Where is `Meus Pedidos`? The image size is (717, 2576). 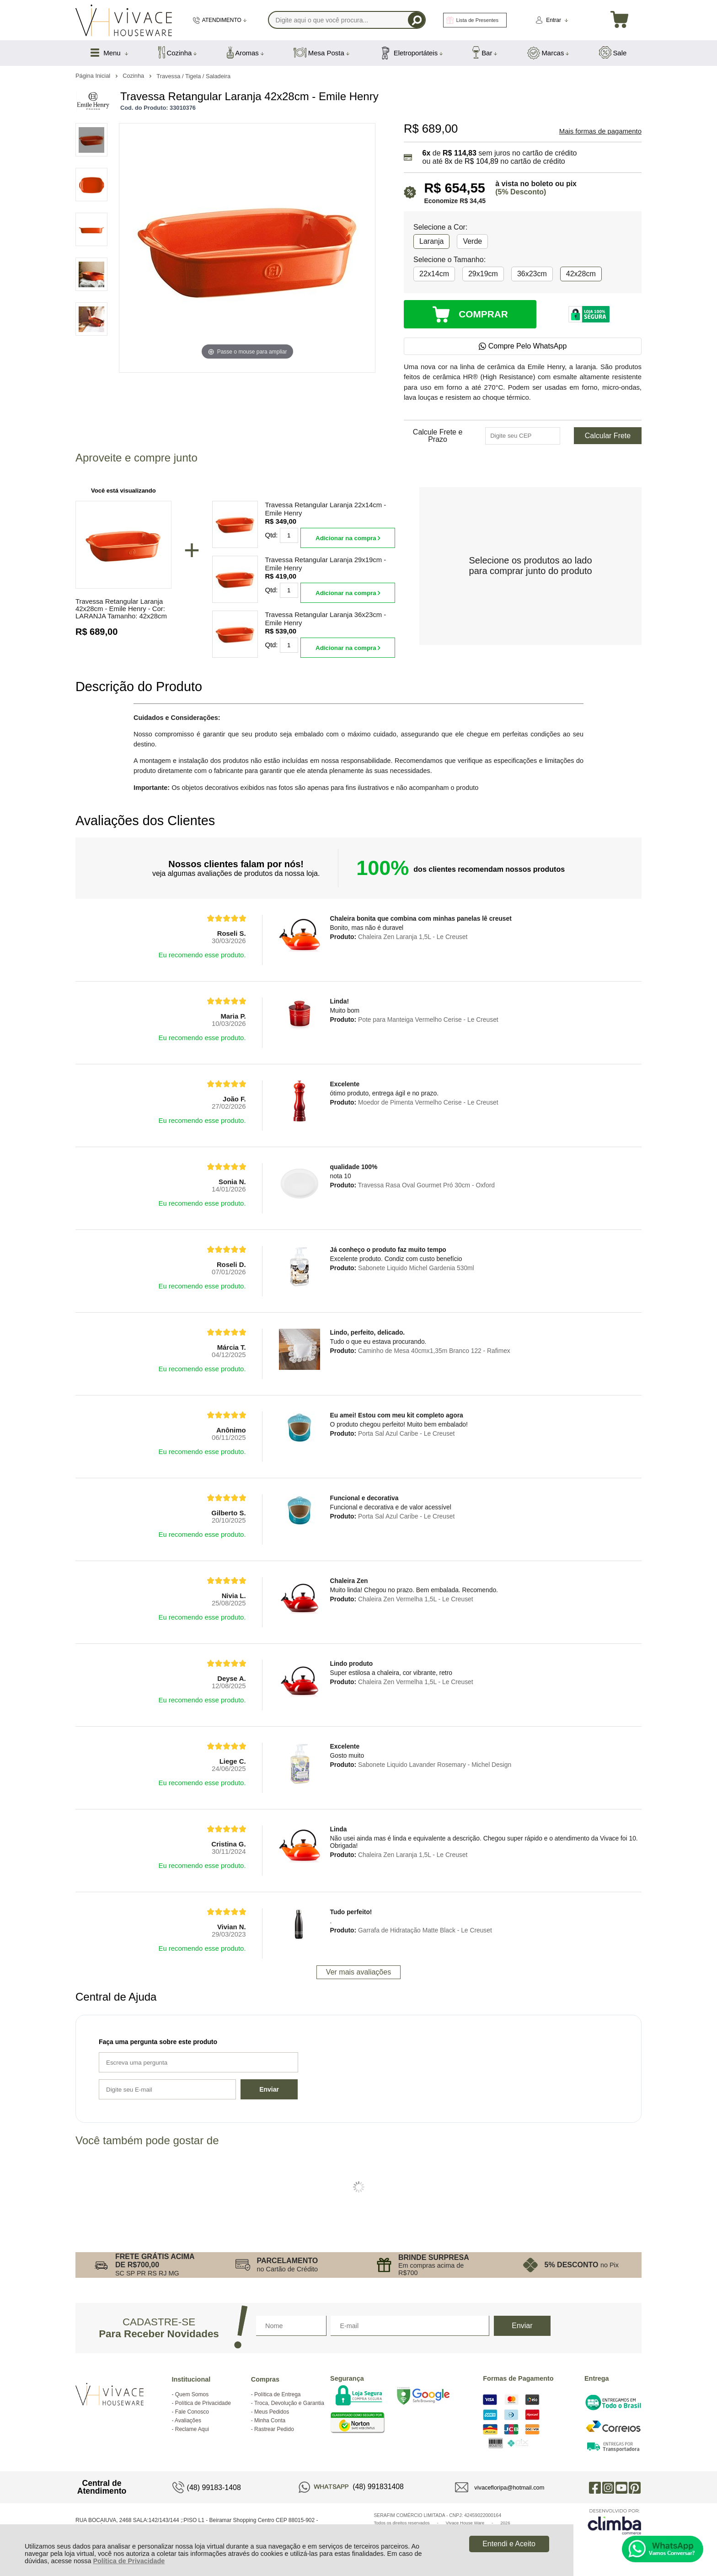 Meus Pedidos is located at coordinates (271, 2412).